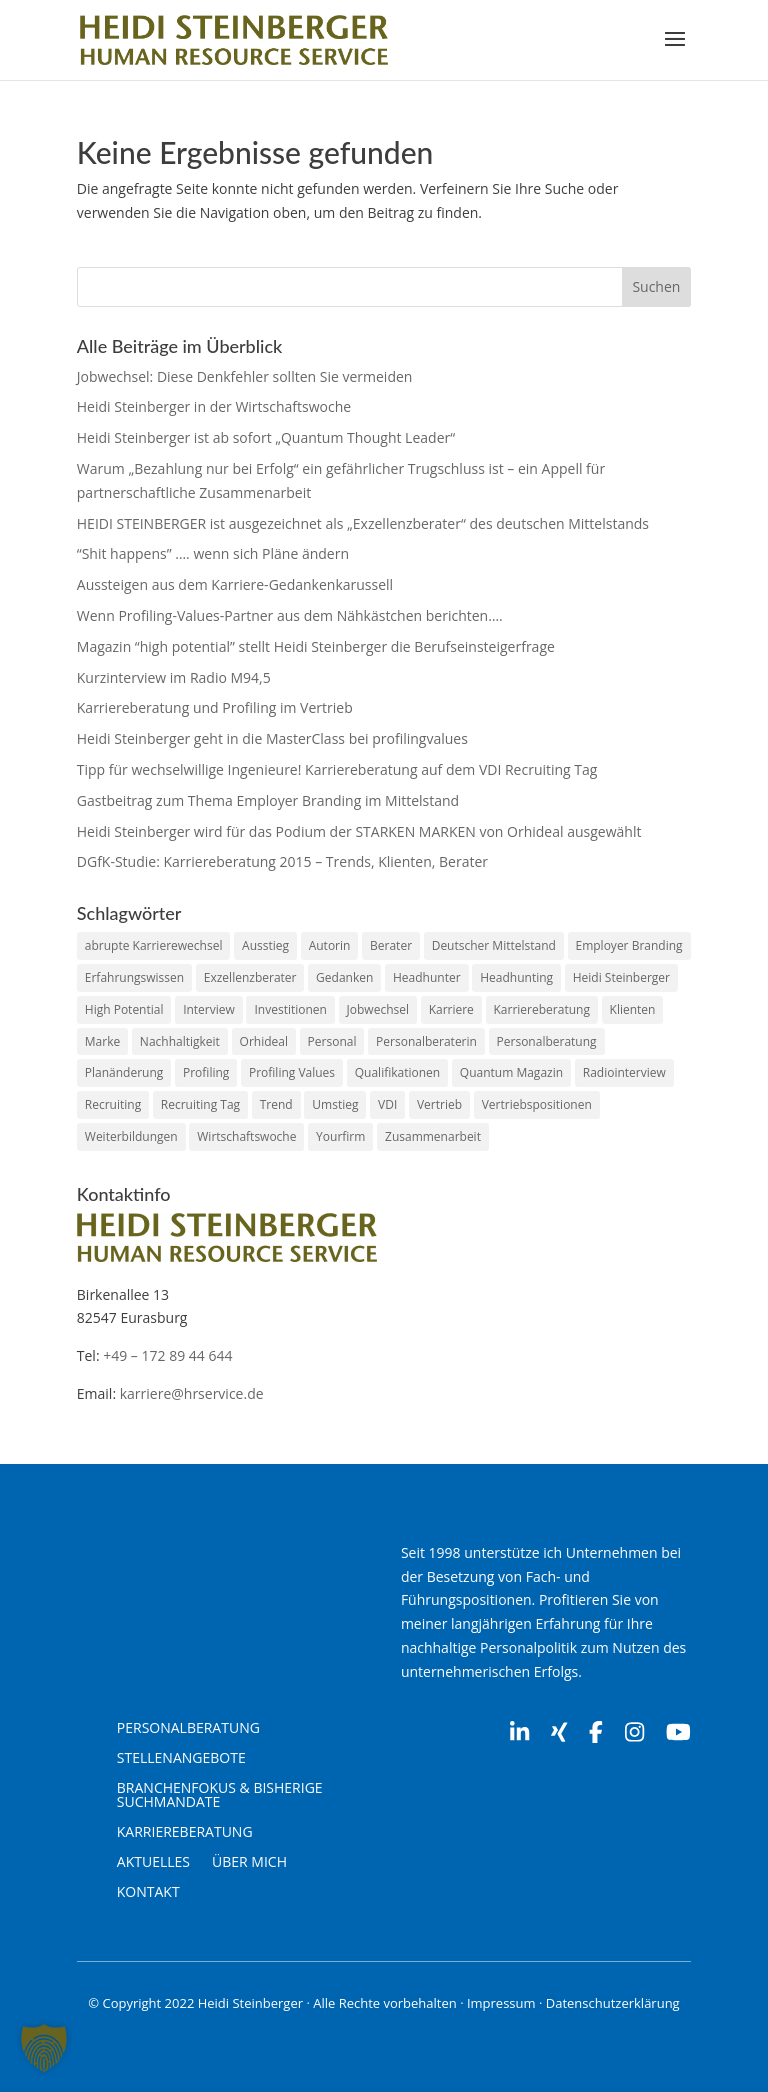 This screenshot has height=2092, width=768. Describe the element at coordinates (246, 1136) in the screenshot. I see `Wirtschaftswoche [Wirtschaftswoche (1 Eintrag)]` at that location.